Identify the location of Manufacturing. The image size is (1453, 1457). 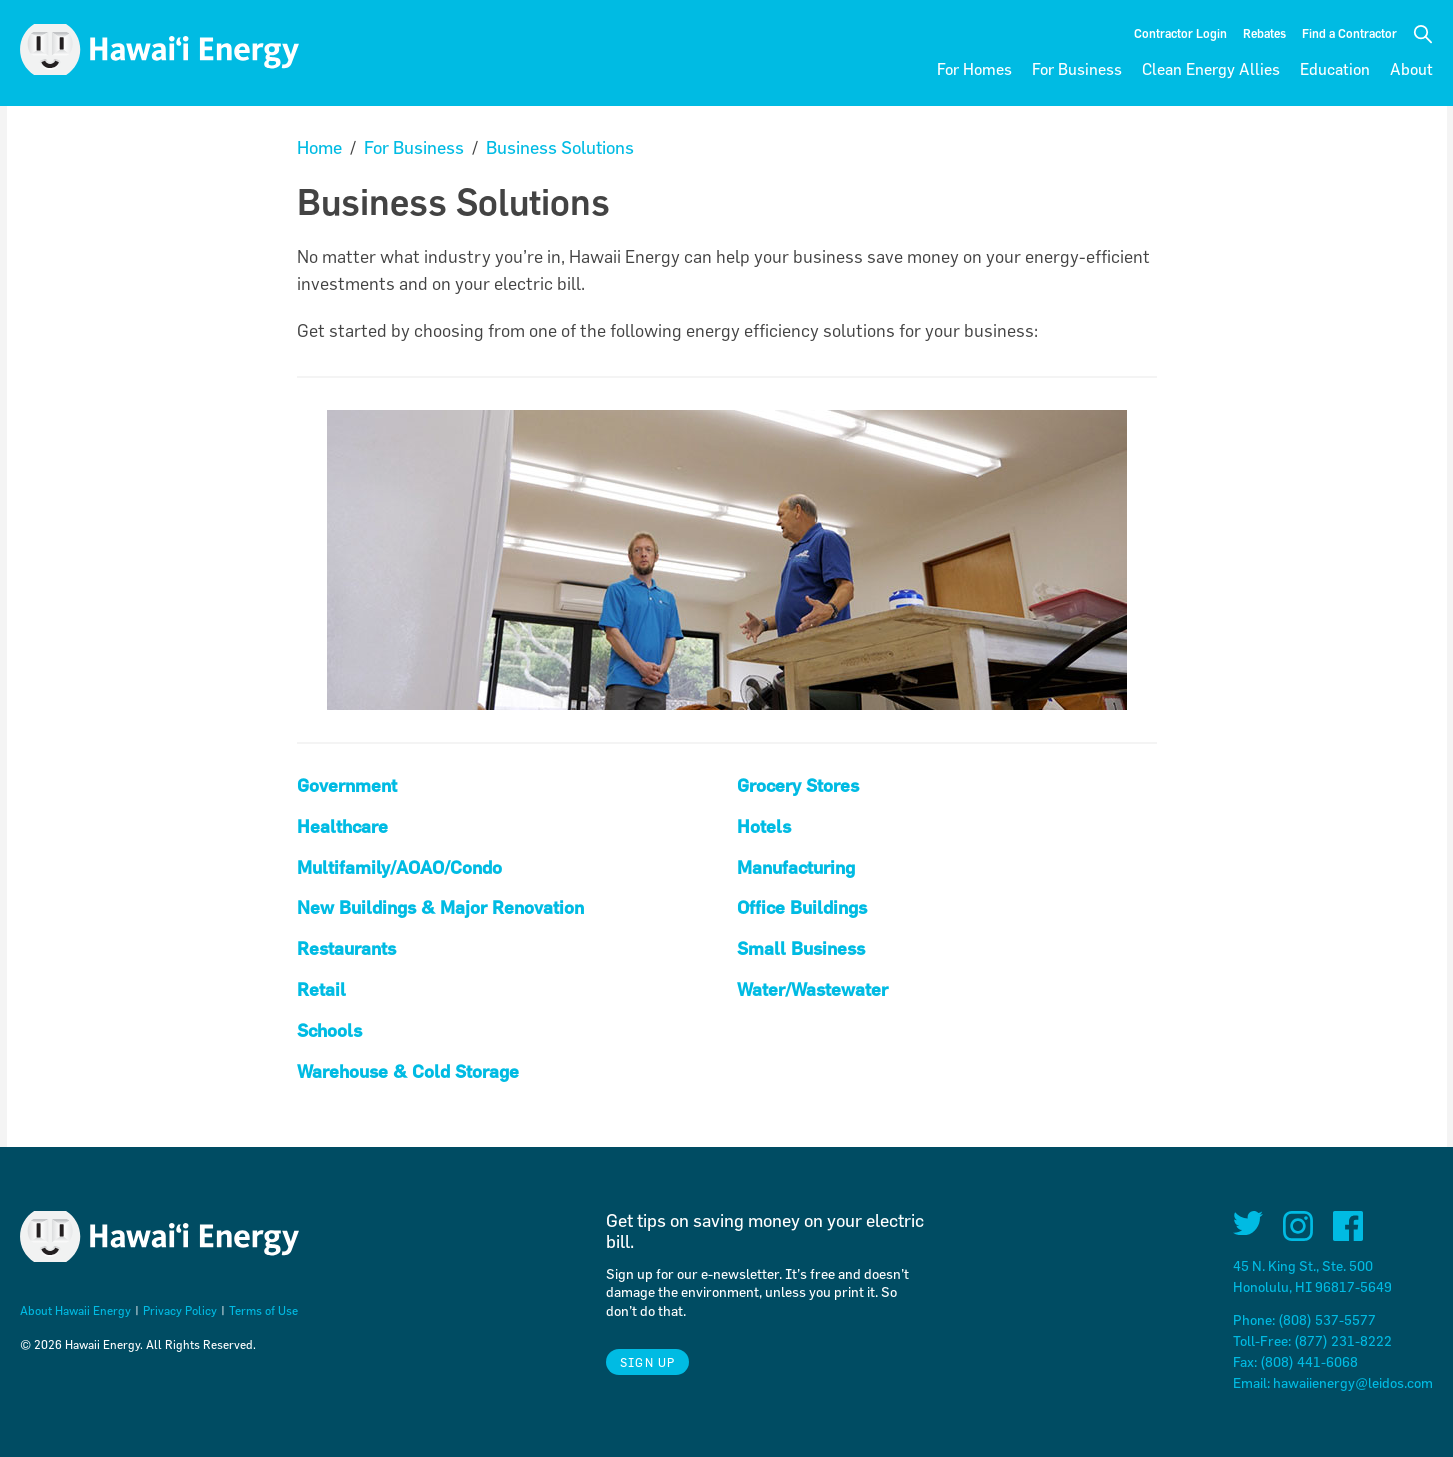
(796, 867).